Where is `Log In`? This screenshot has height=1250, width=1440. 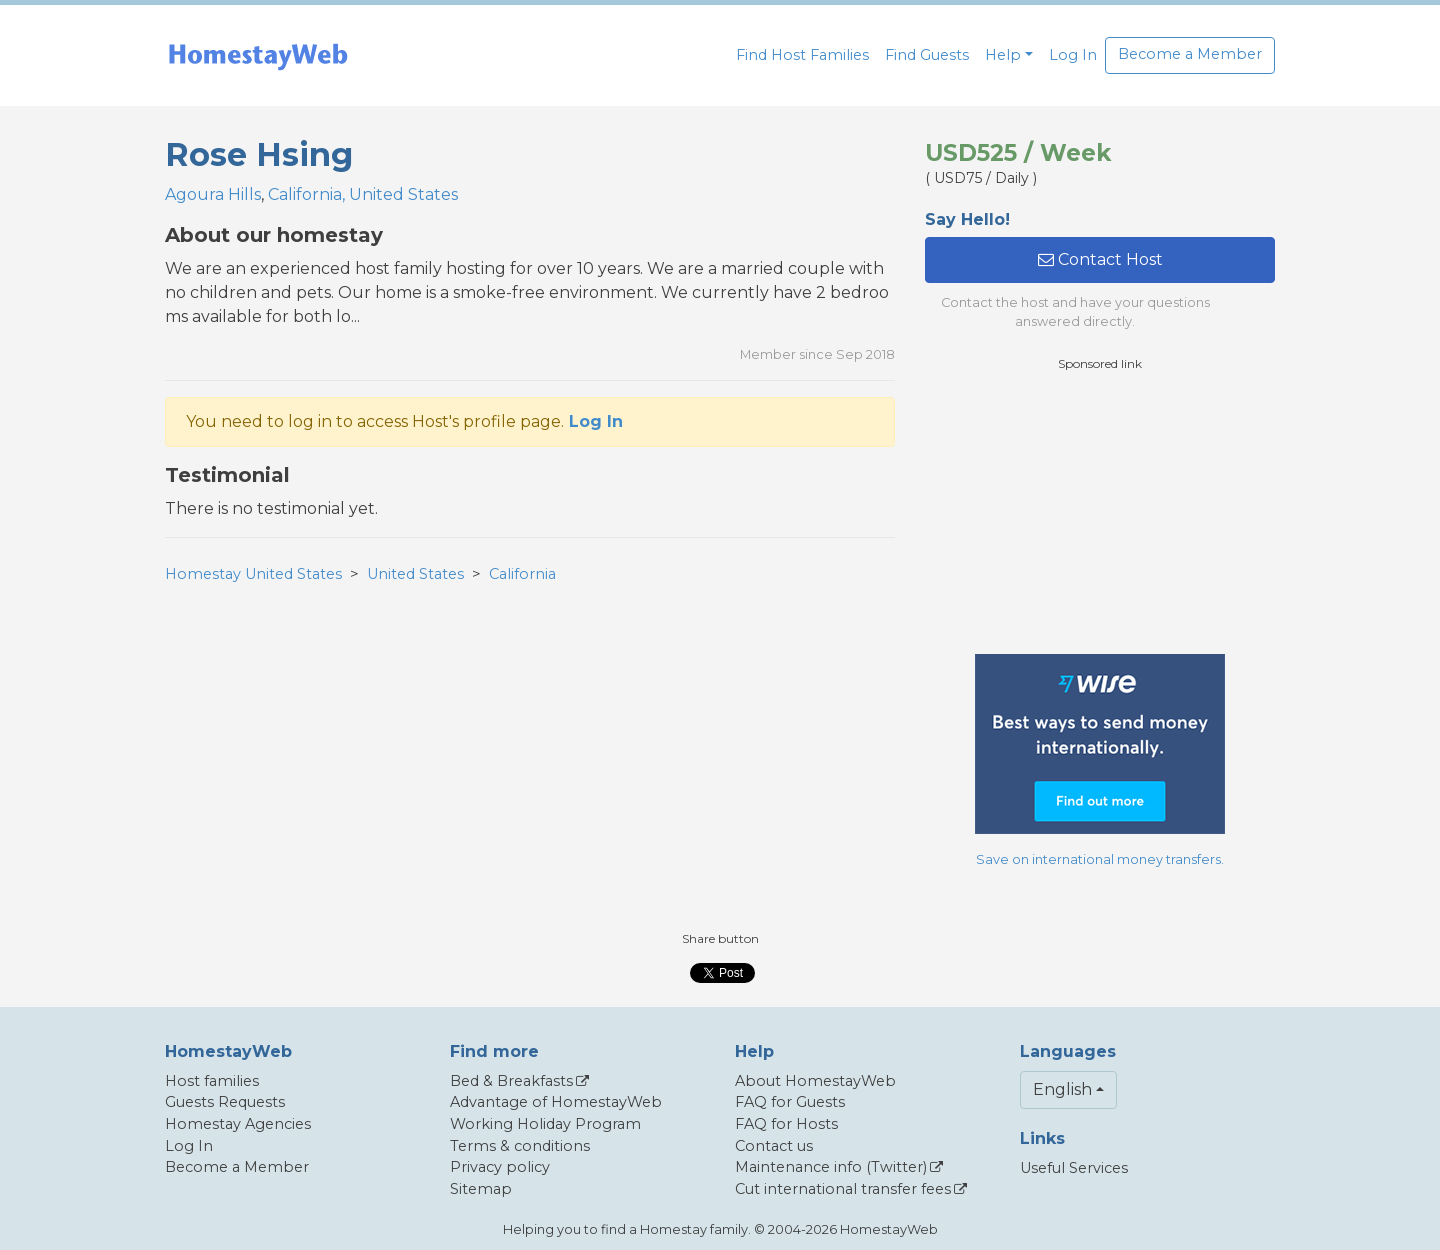
Log In is located at coordinates (1073, 55).